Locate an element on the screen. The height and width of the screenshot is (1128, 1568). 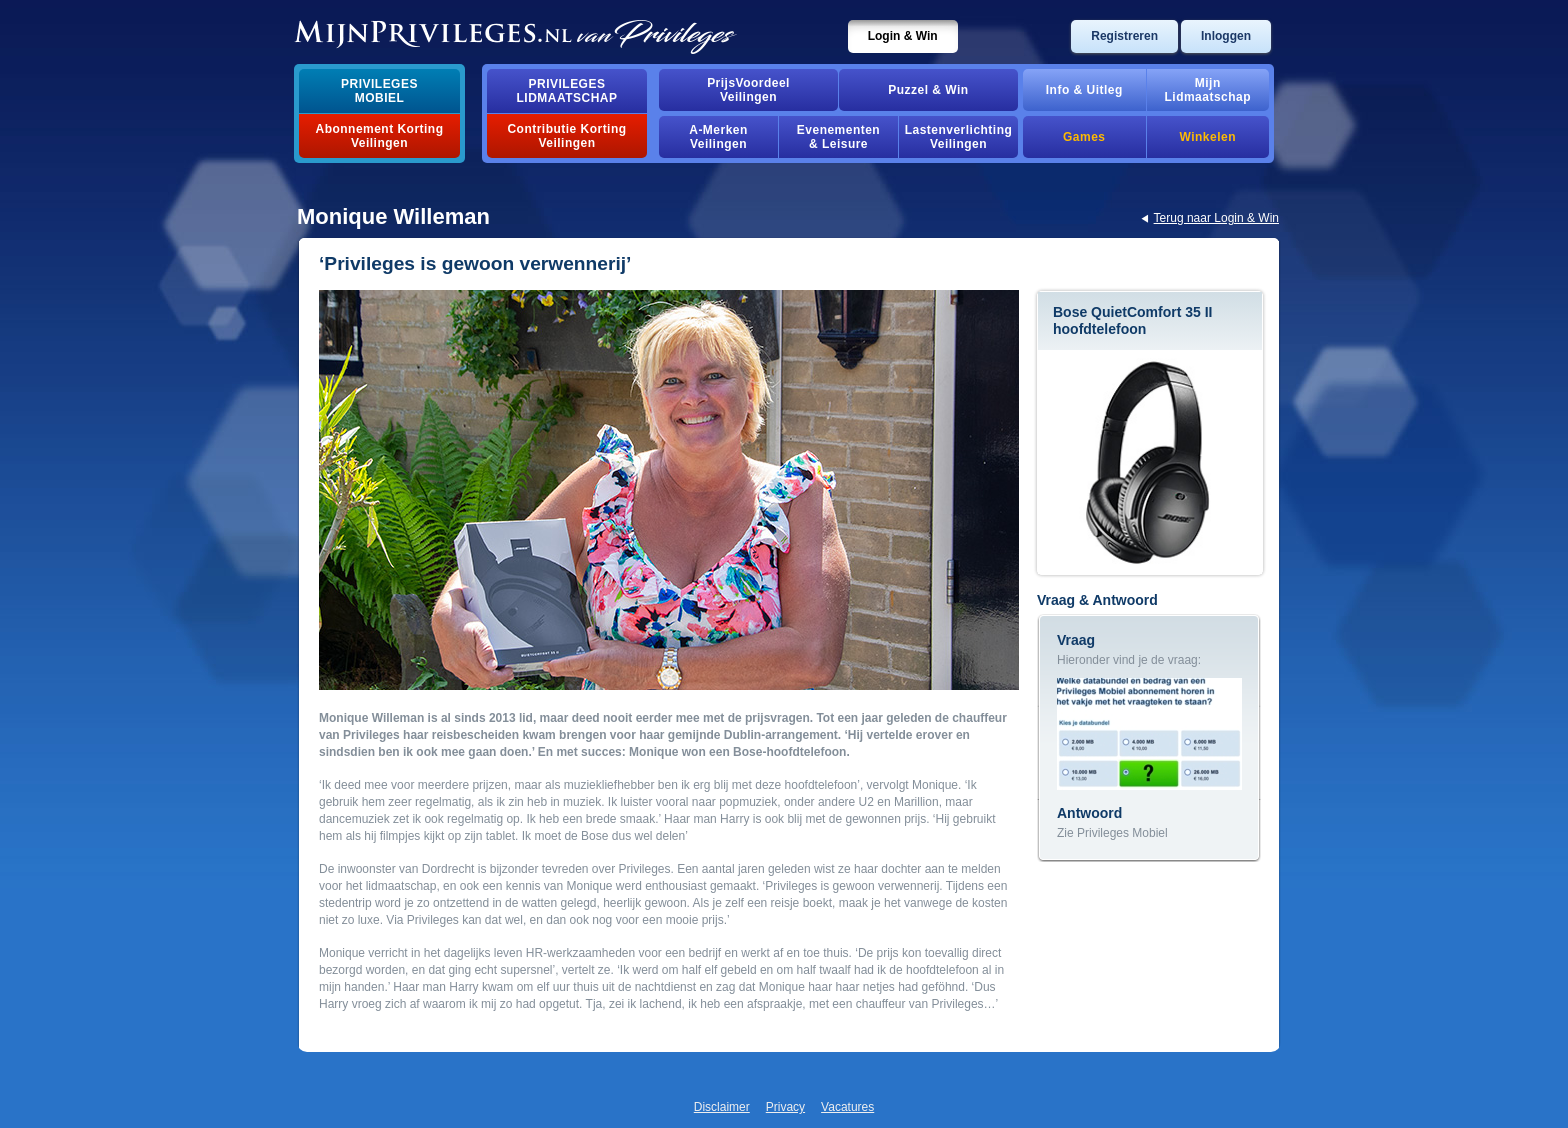
PrivilegesLidmaatschap is located at coordinates (567, 91).